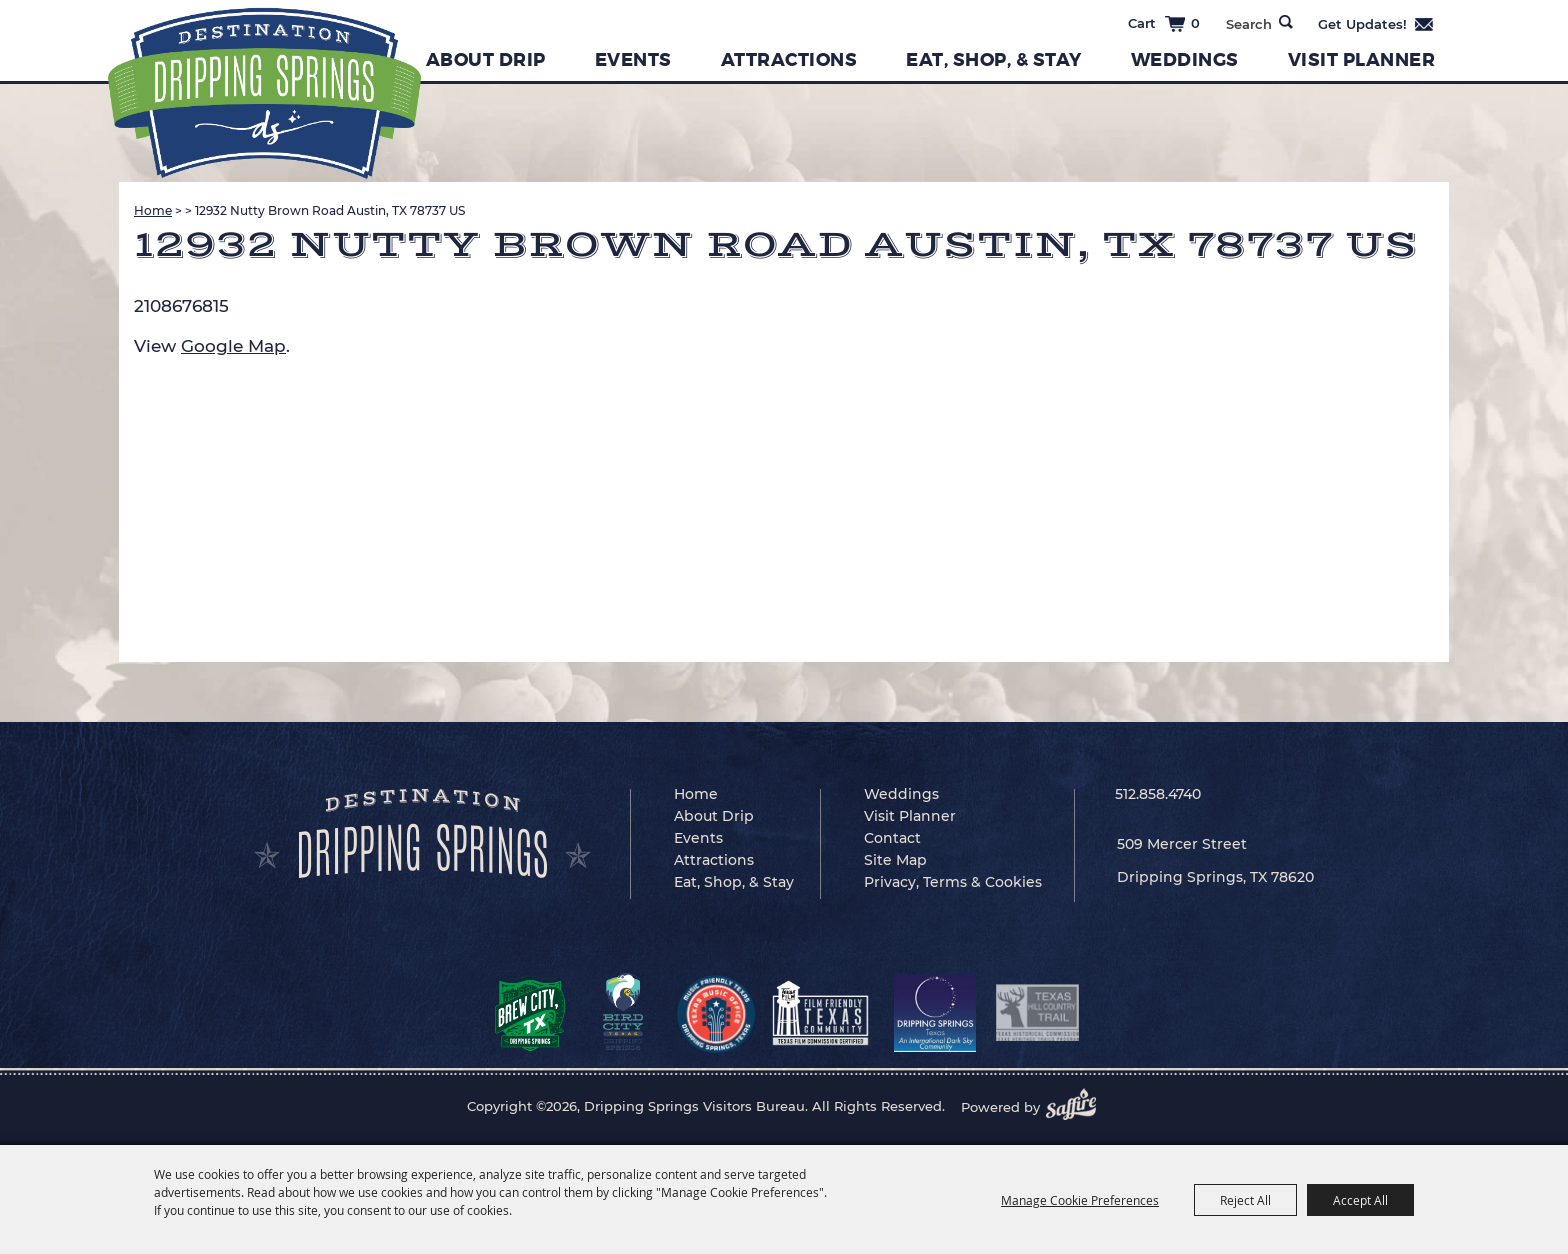 This screenshot has height=1254, width=1568. I want to click on About Drip, so click(486, 60).